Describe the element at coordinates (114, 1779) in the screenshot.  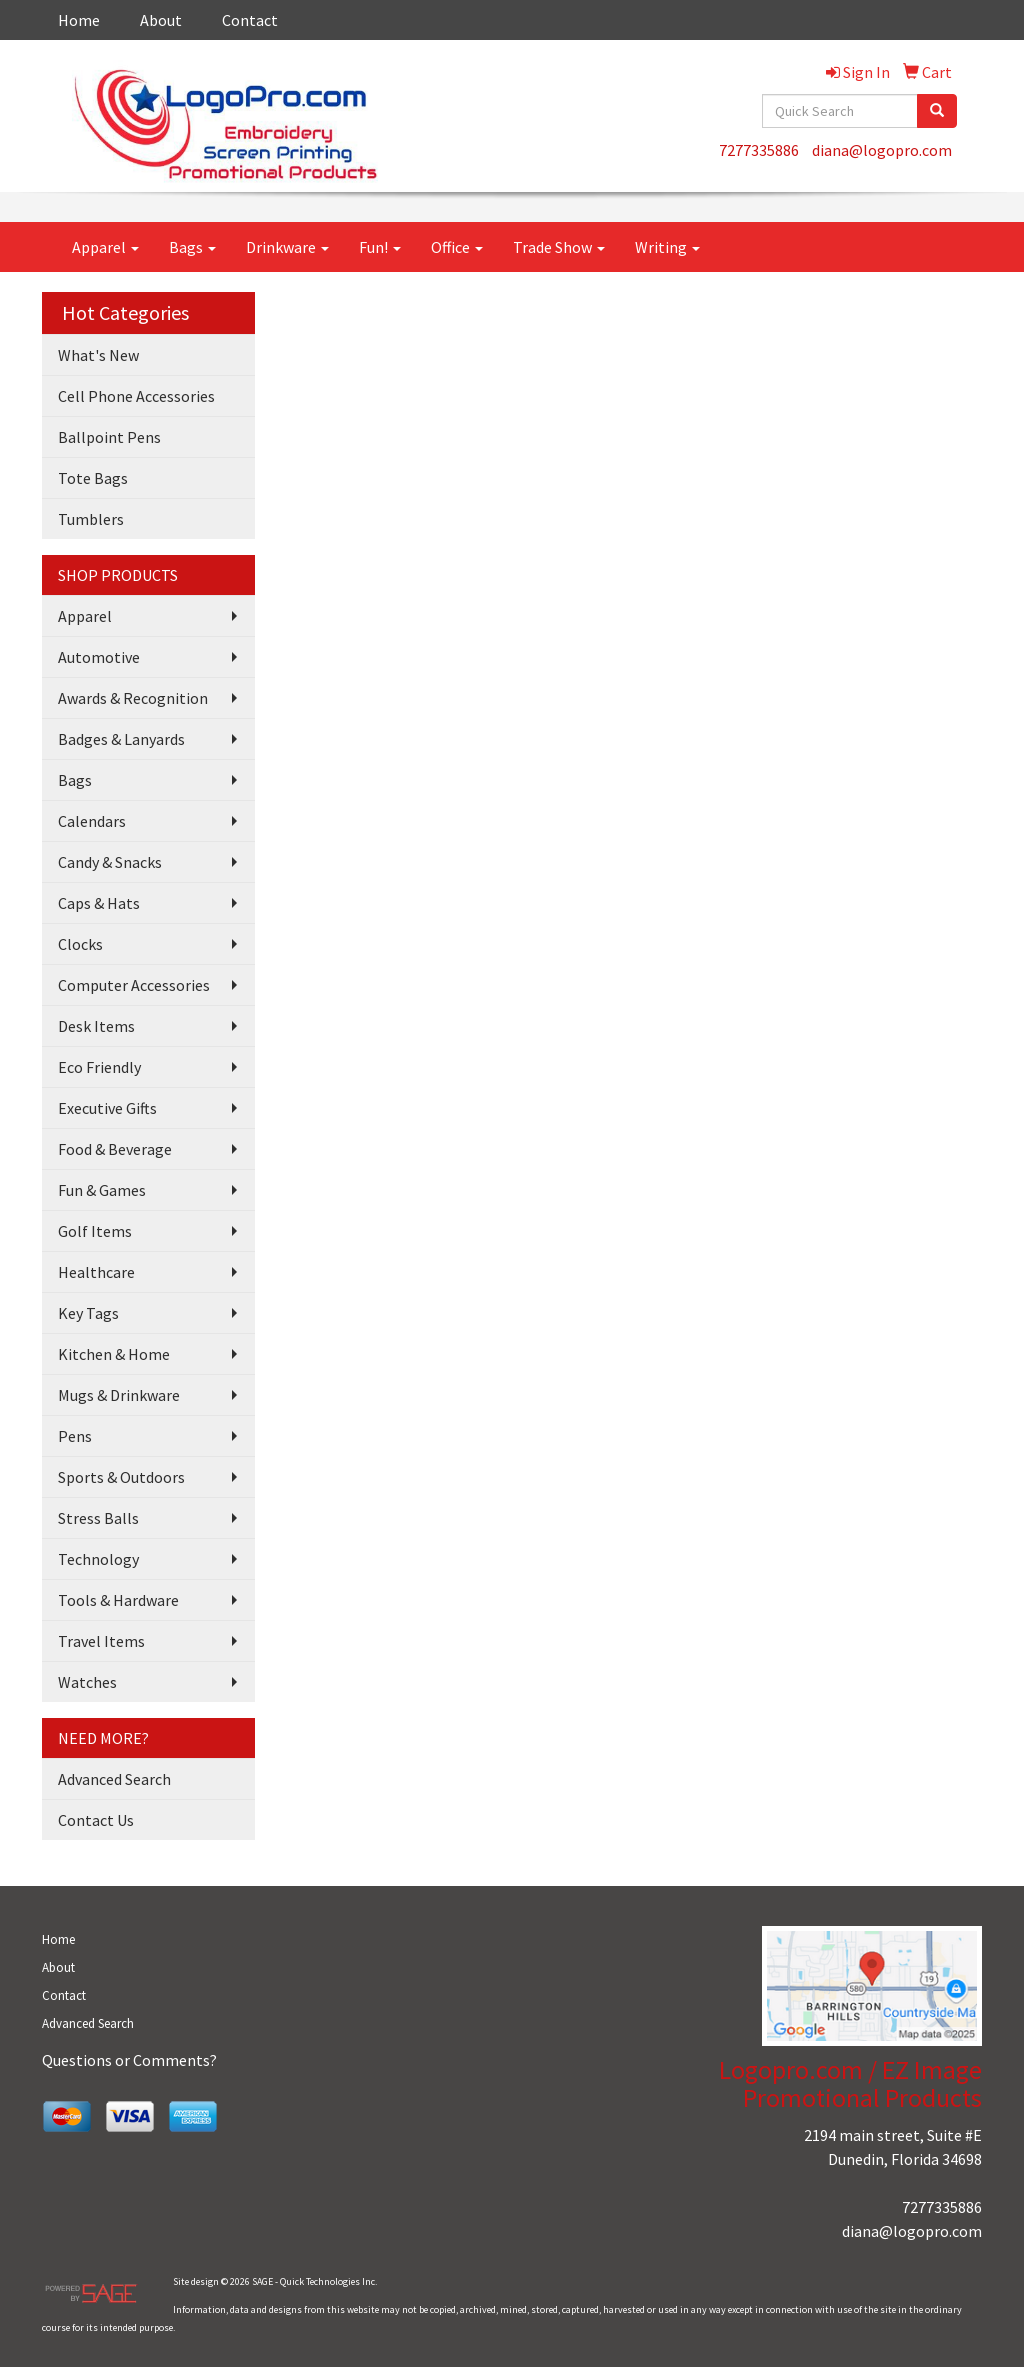
I see `Advanced Search` at that location.